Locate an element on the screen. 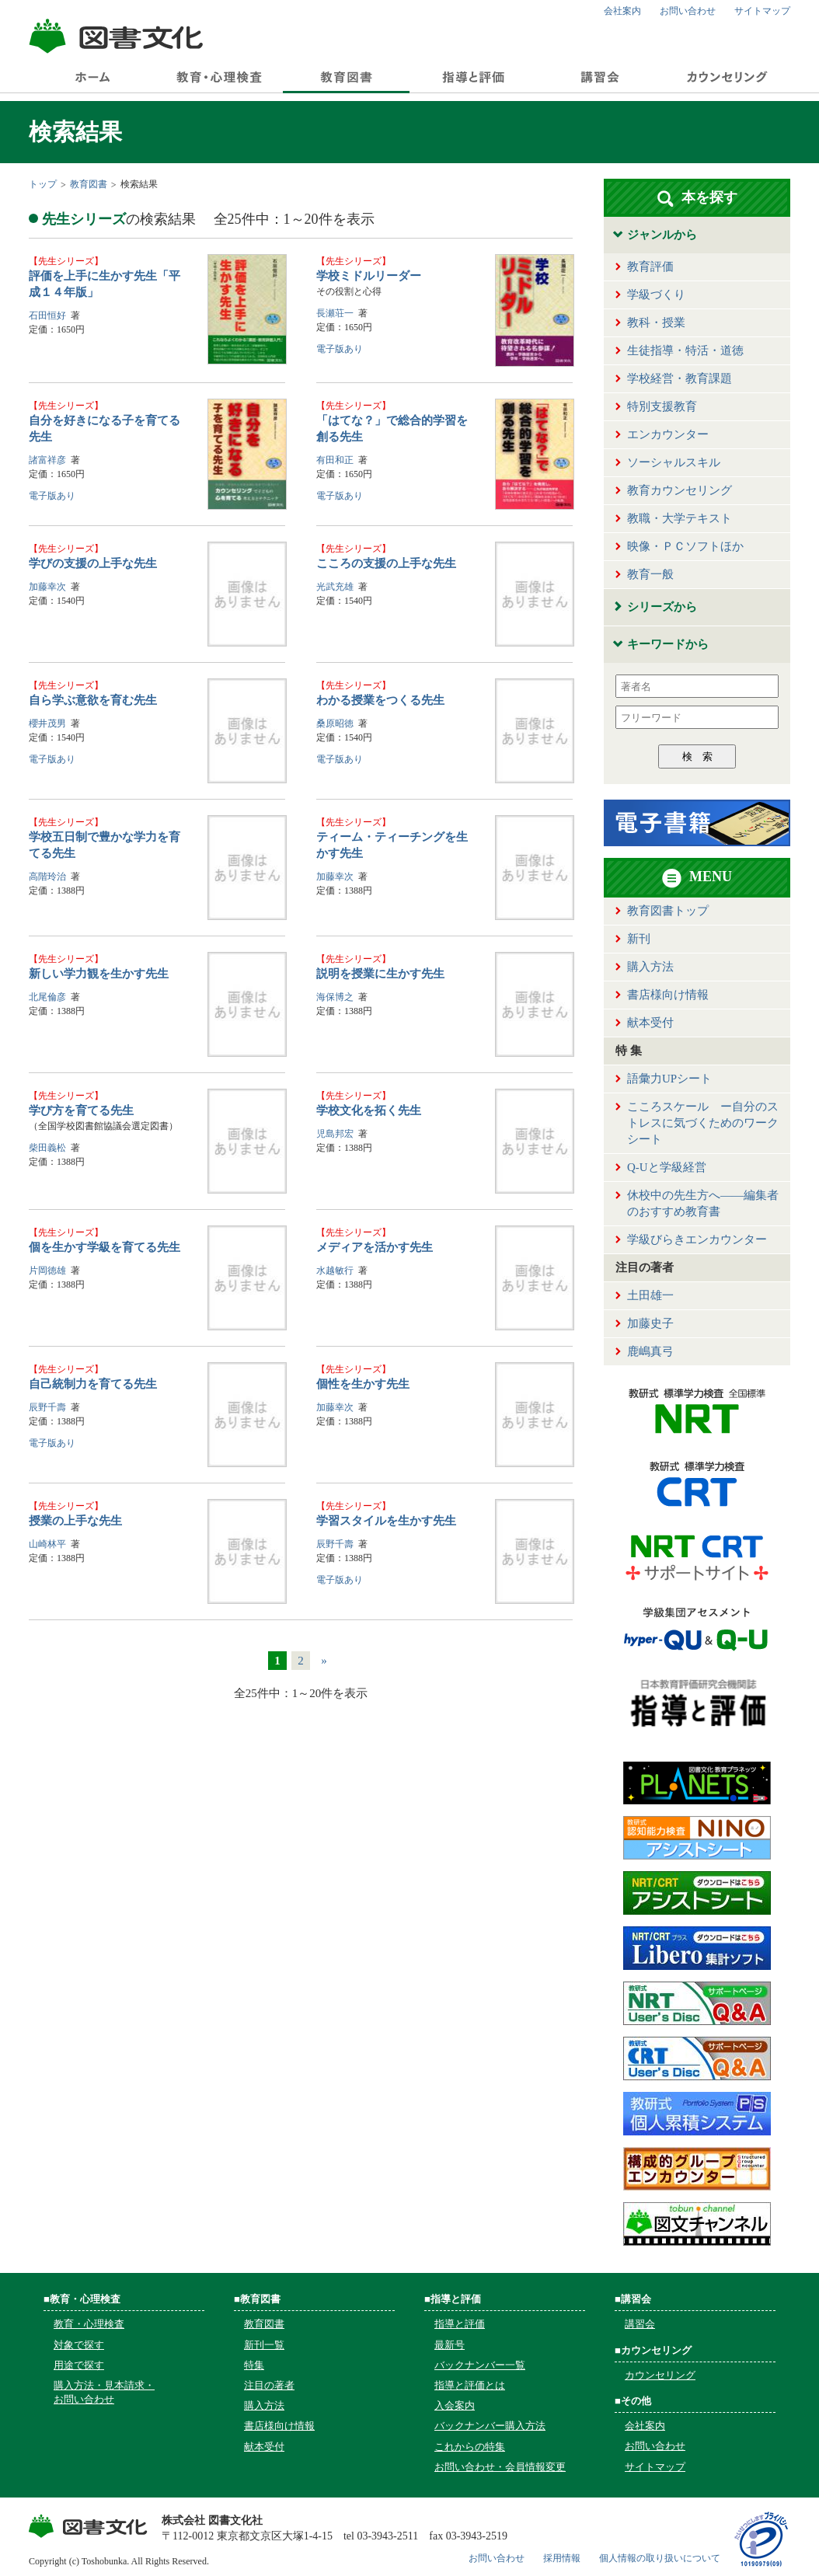 Image resolution: width=819 pixels, height=2576 pixels. 教育評価 is located at coordinates (650, 266).